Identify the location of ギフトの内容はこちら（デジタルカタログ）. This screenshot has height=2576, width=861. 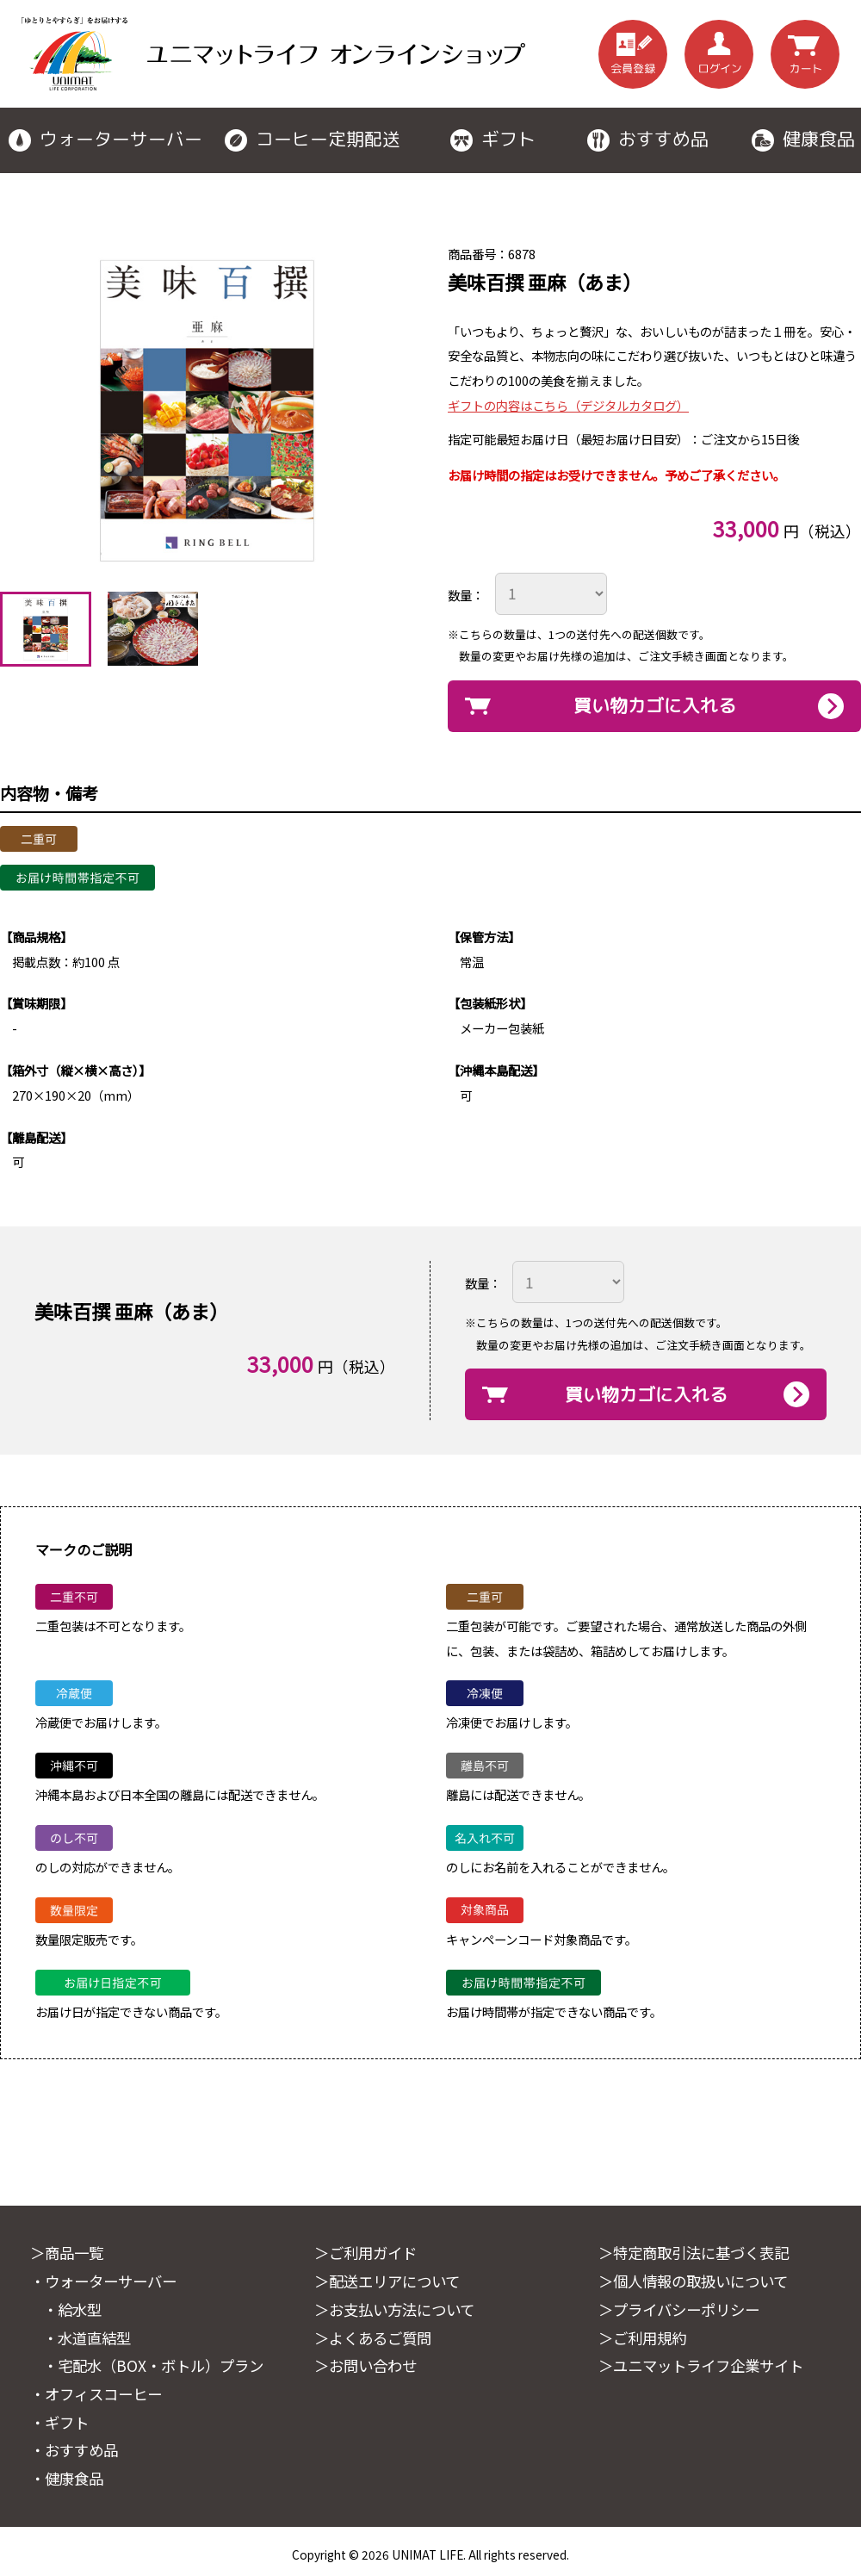
(568, 405).